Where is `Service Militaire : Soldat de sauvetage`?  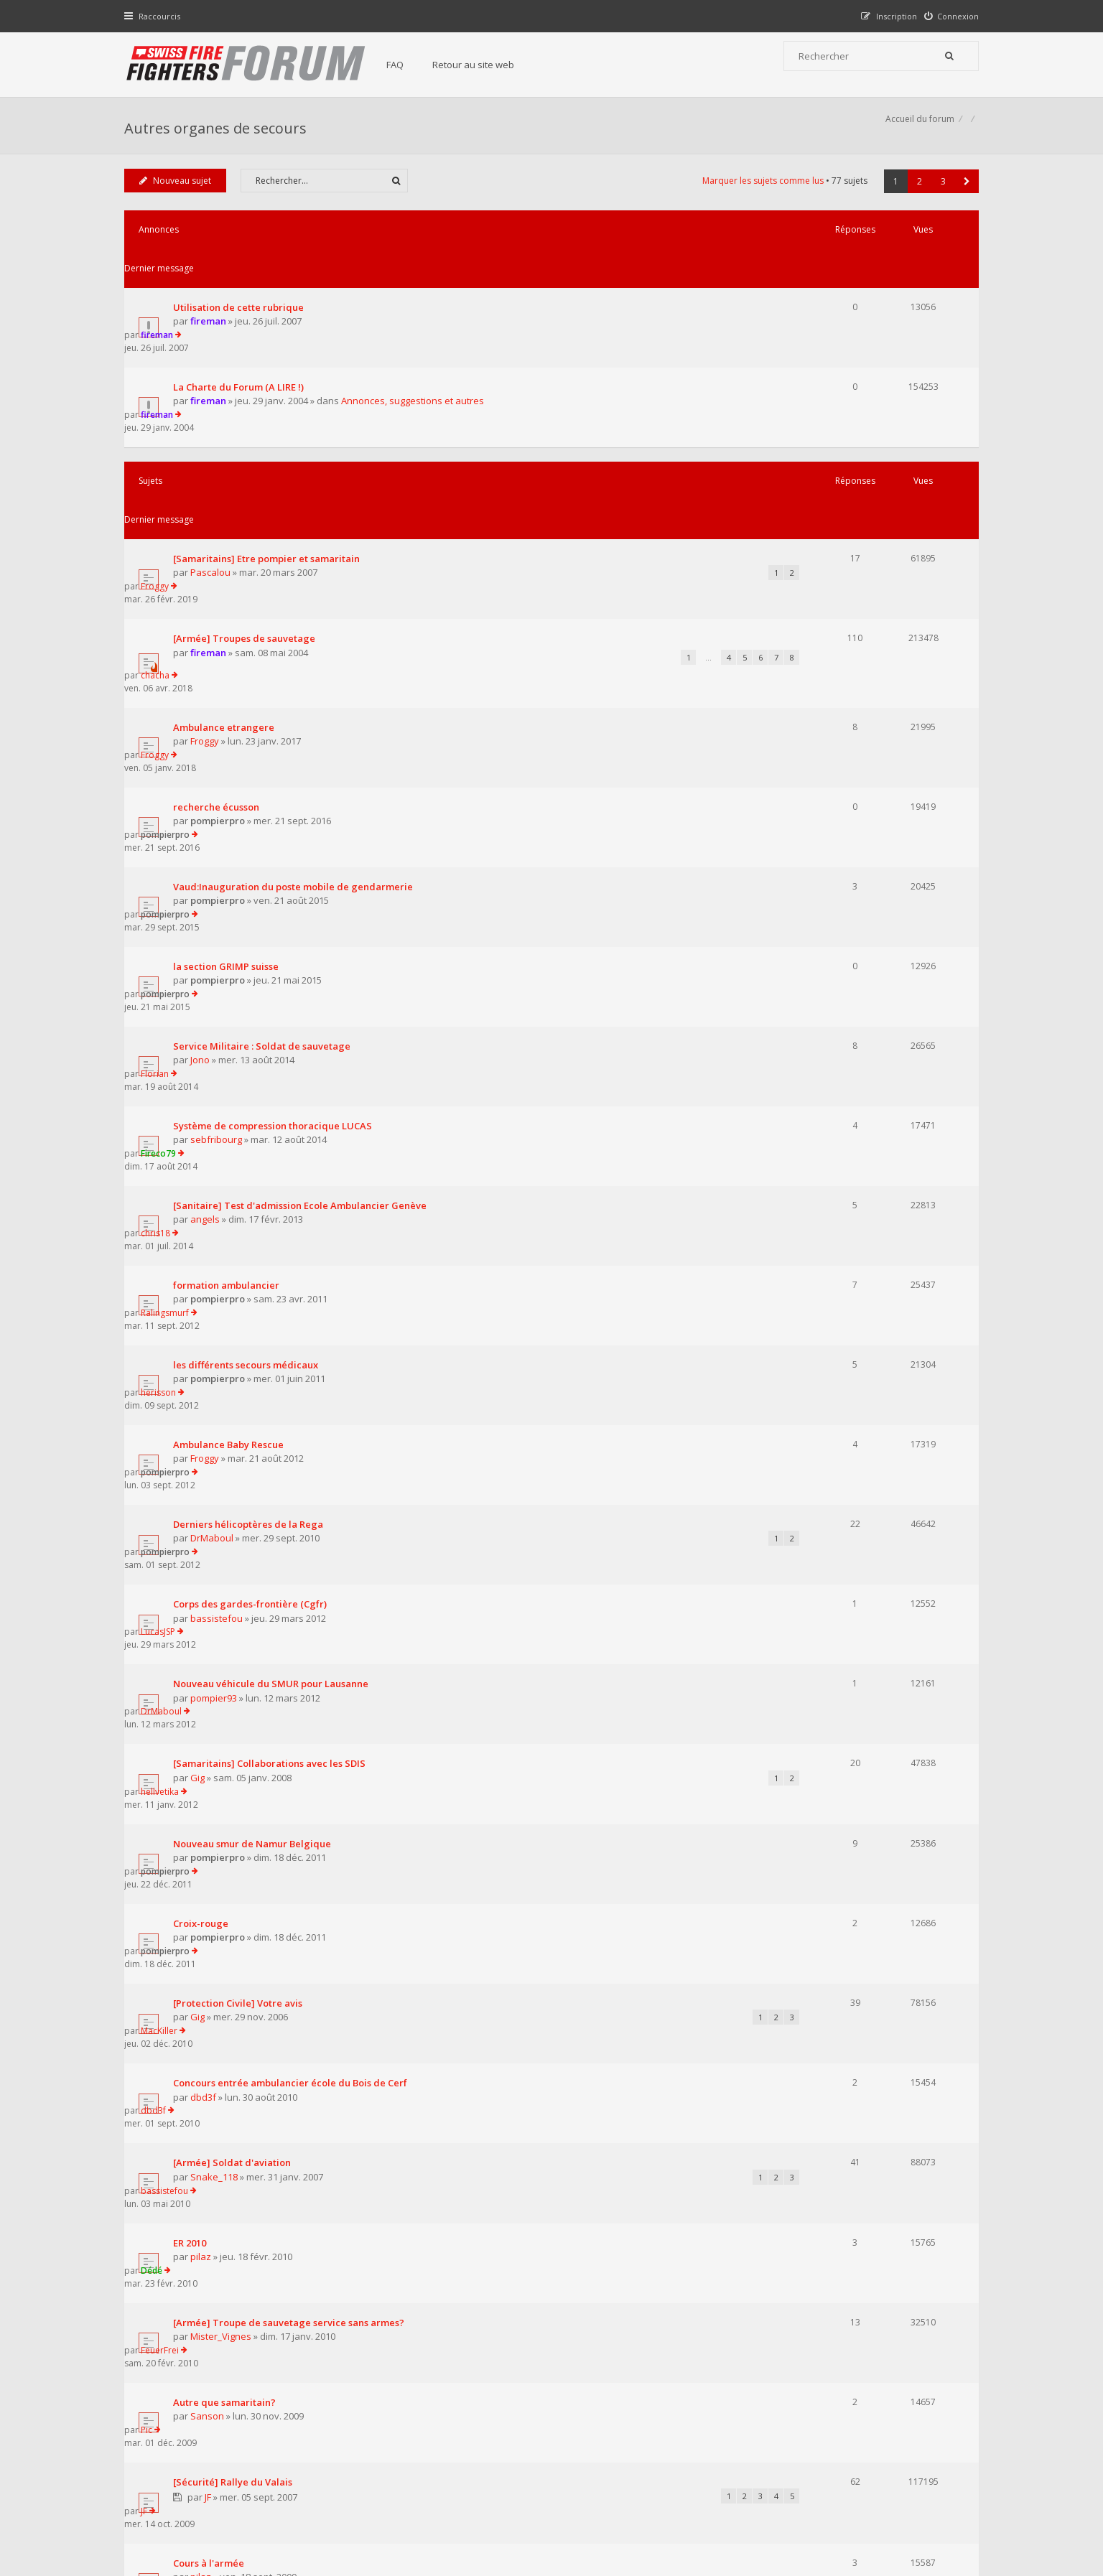 Service Militaire : Soldat de sauvetage is located at coordinates (265, 777).